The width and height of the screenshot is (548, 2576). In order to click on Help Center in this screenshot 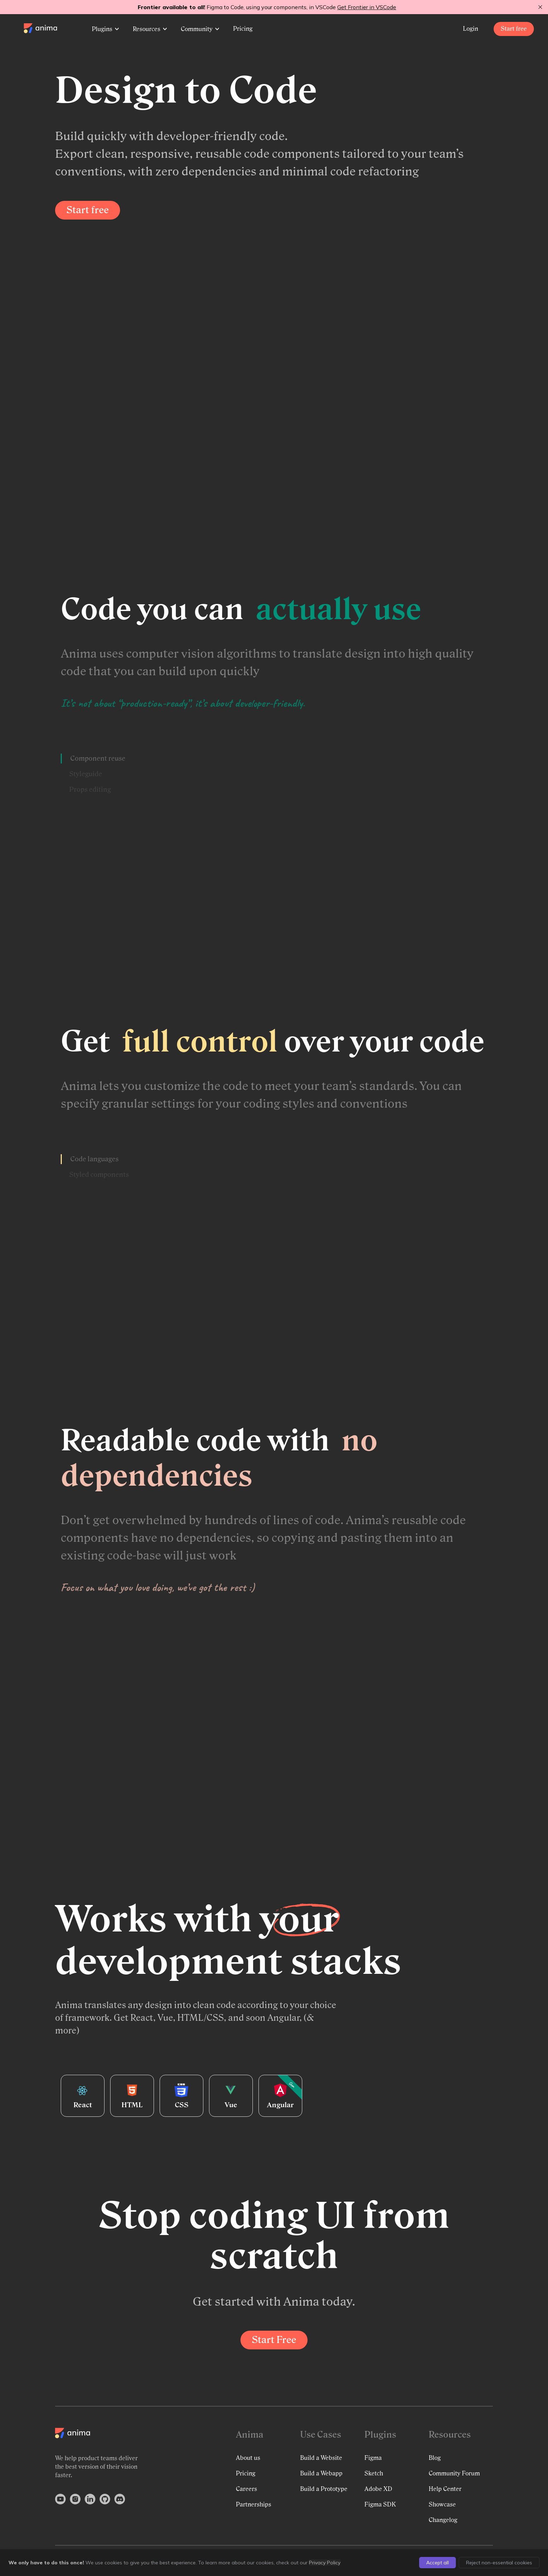, I will do `click(445, 2489)`.